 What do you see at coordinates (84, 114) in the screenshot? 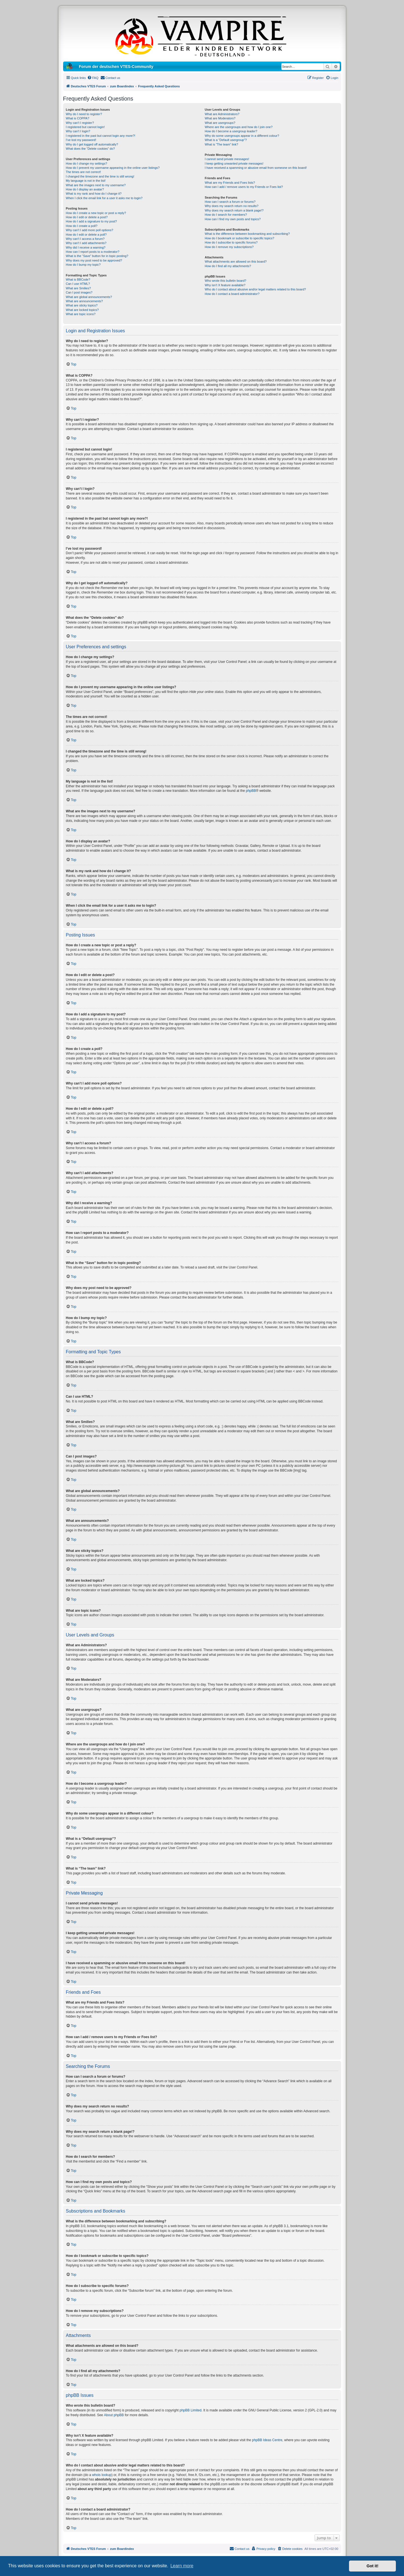
I see `Why do I need to register?` at bounding box center [84, 114].